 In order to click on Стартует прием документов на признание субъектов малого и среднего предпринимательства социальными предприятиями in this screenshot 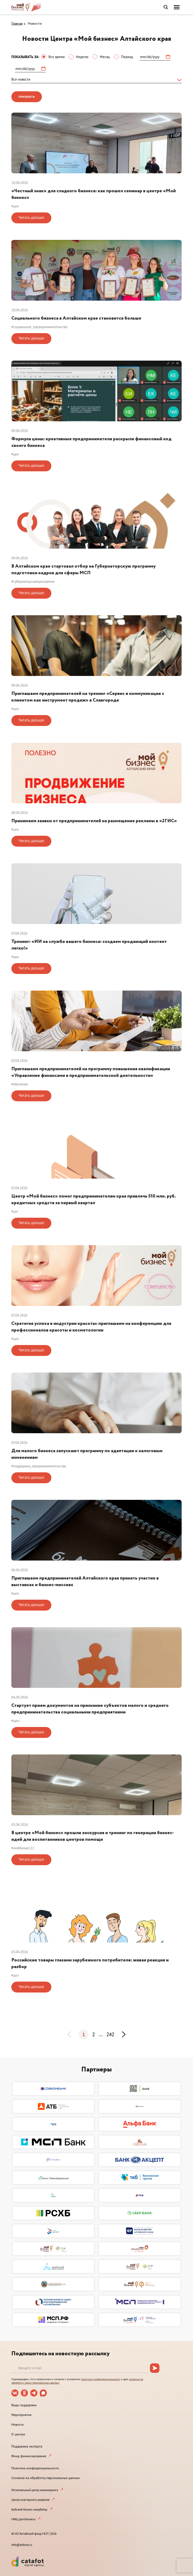, I will do `click(90, 1709)`.